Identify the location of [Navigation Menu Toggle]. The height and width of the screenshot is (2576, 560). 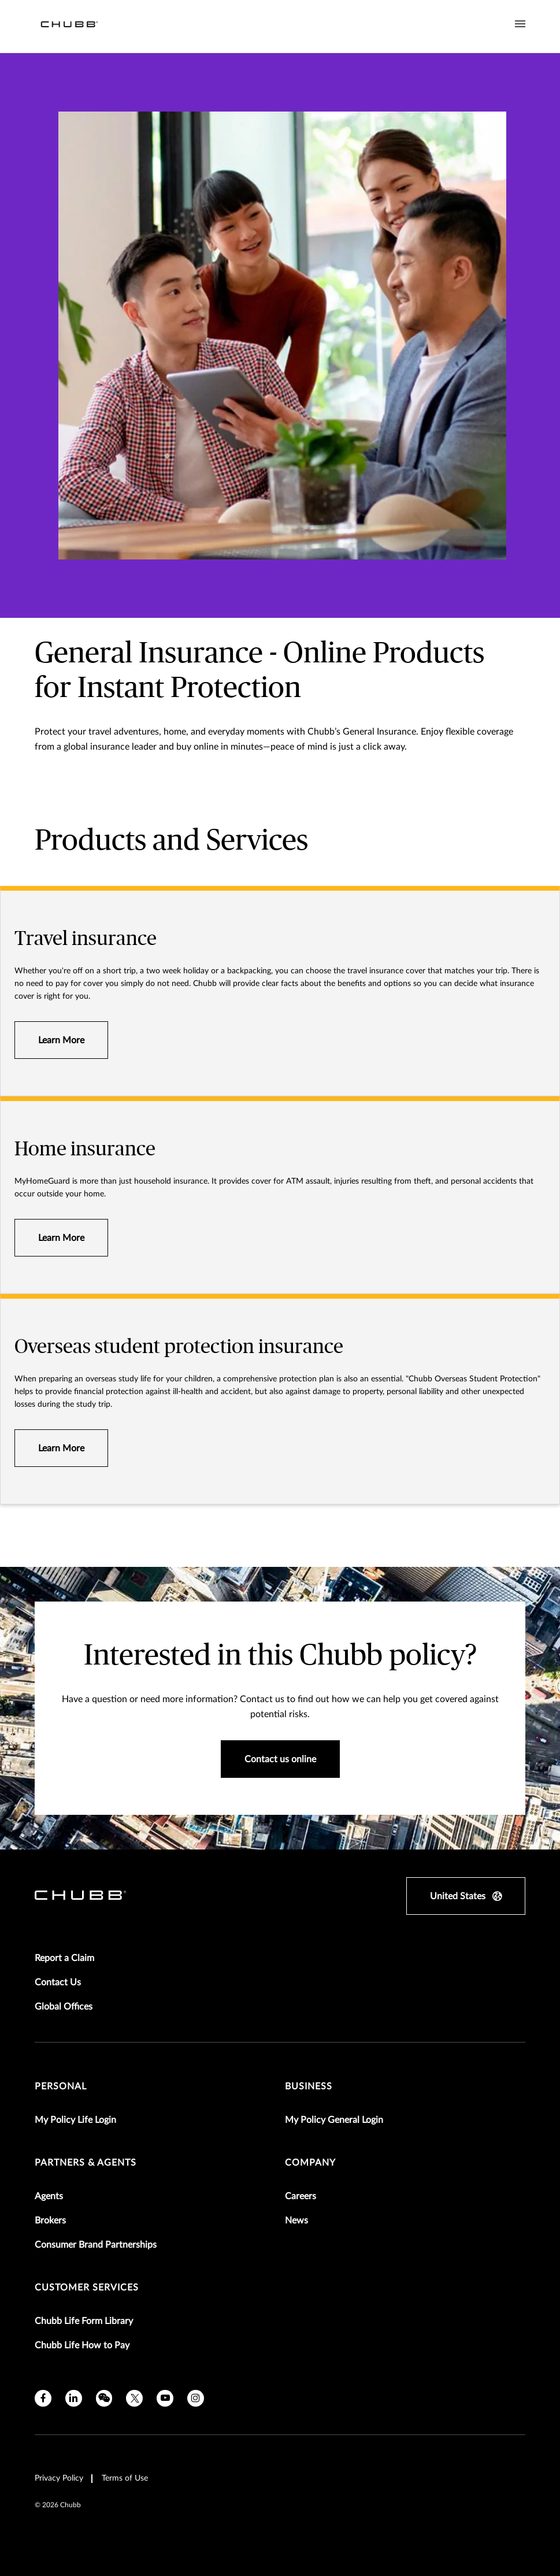
(520, 24).